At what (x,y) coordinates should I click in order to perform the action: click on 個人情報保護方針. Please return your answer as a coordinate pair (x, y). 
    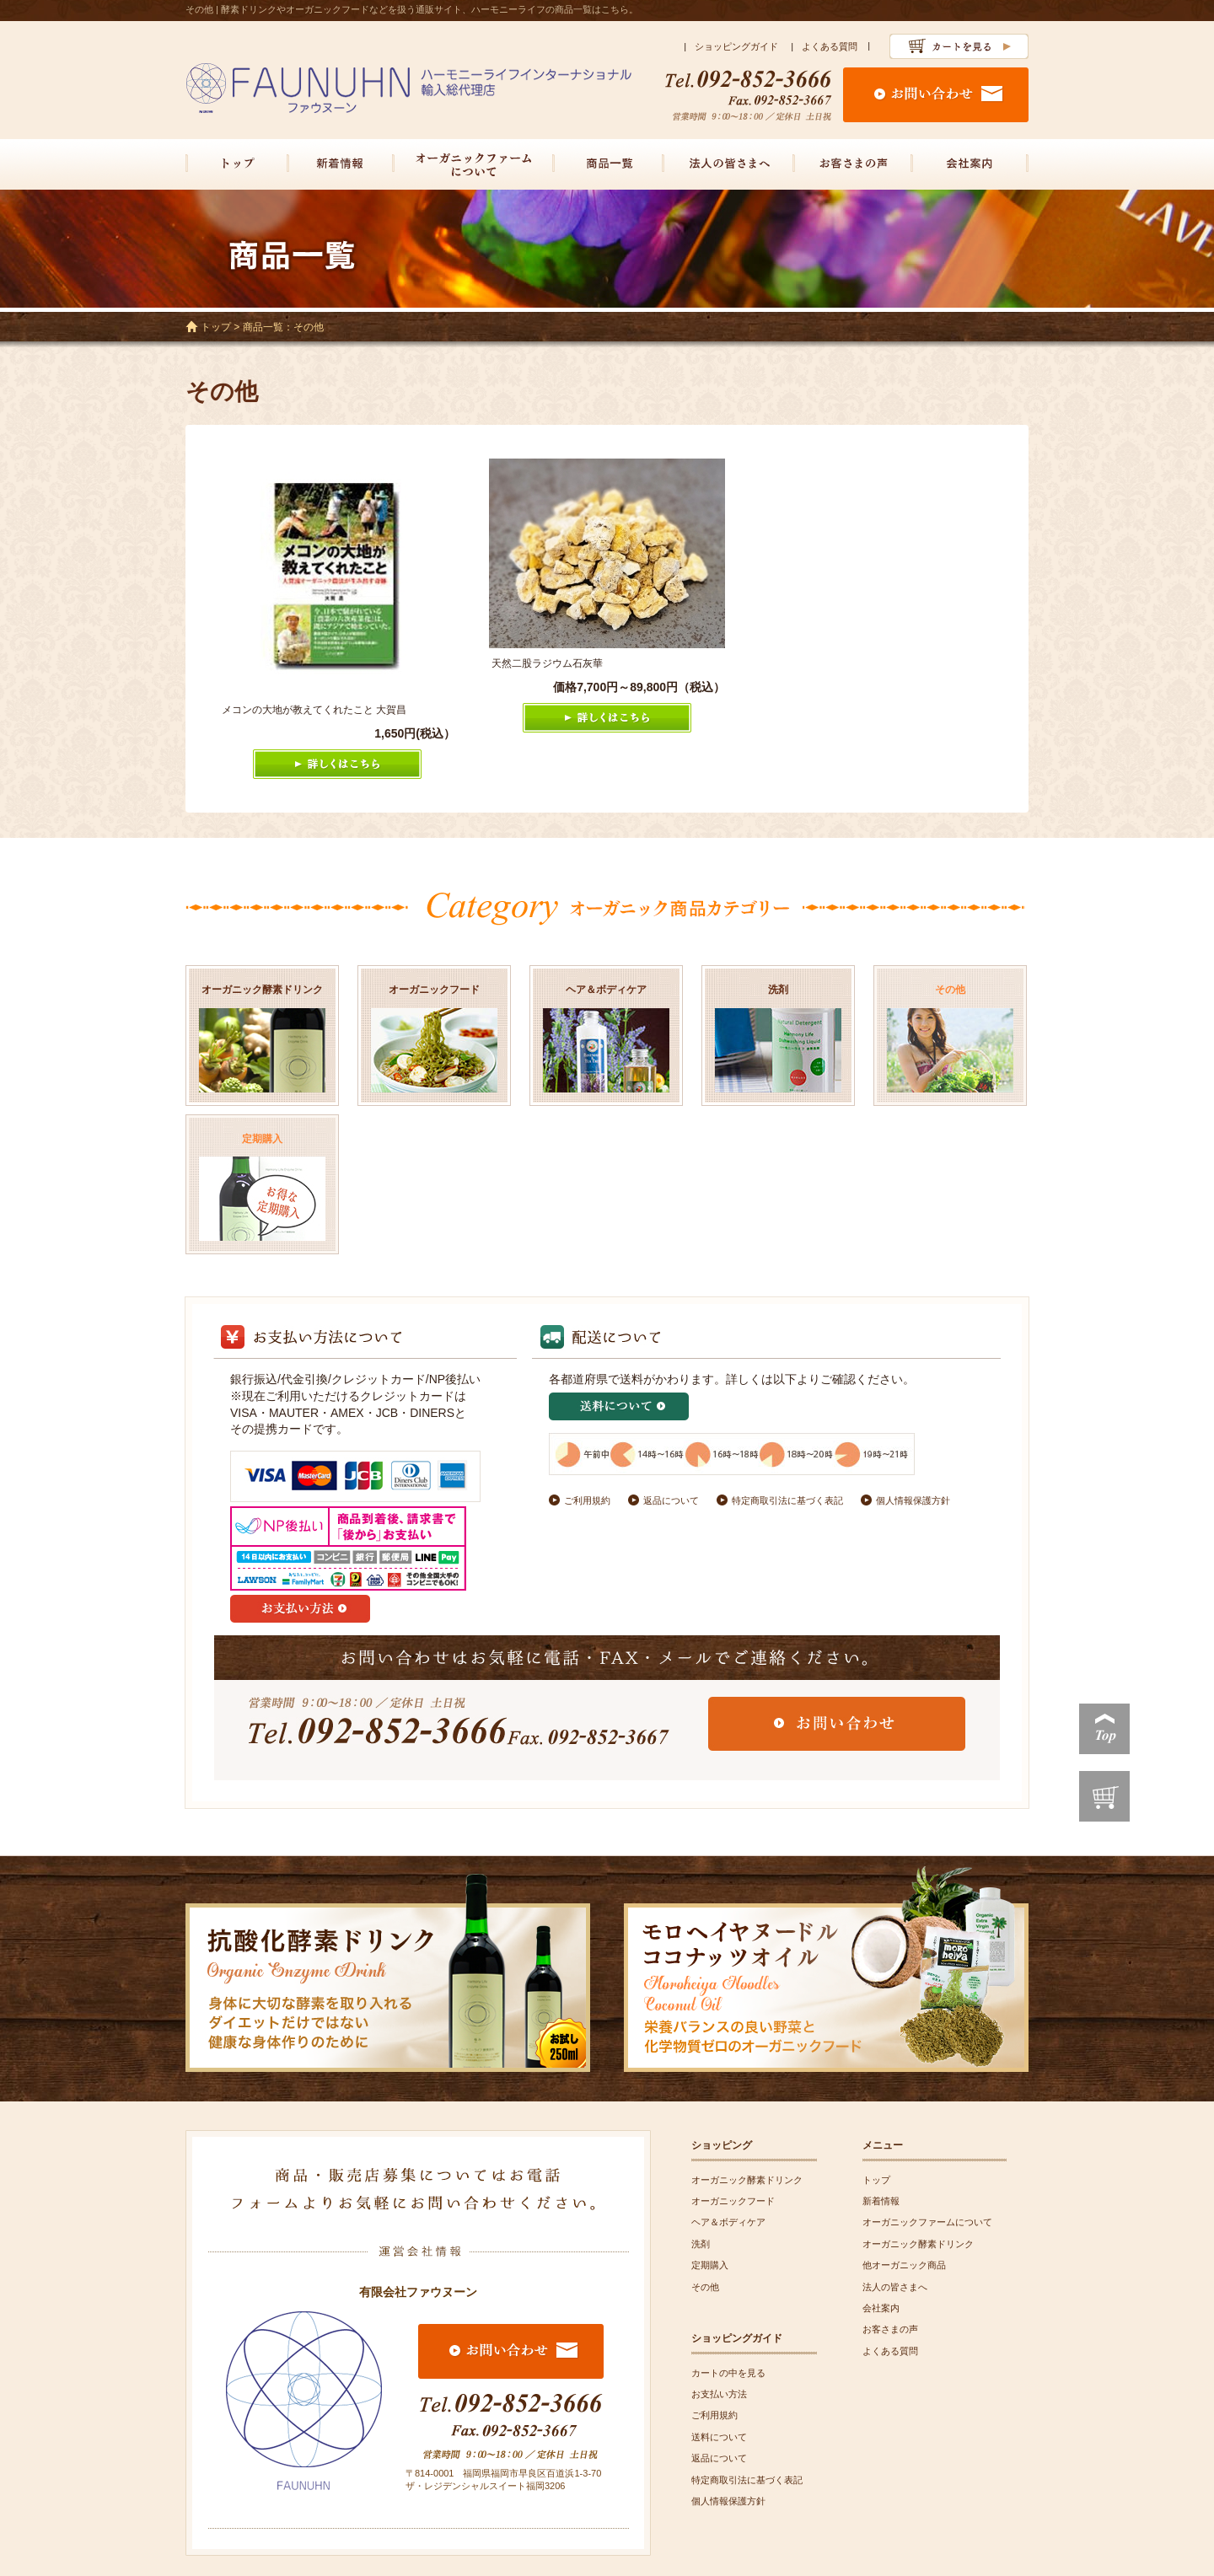
    Looking at the image, I should click on (913, 1500).